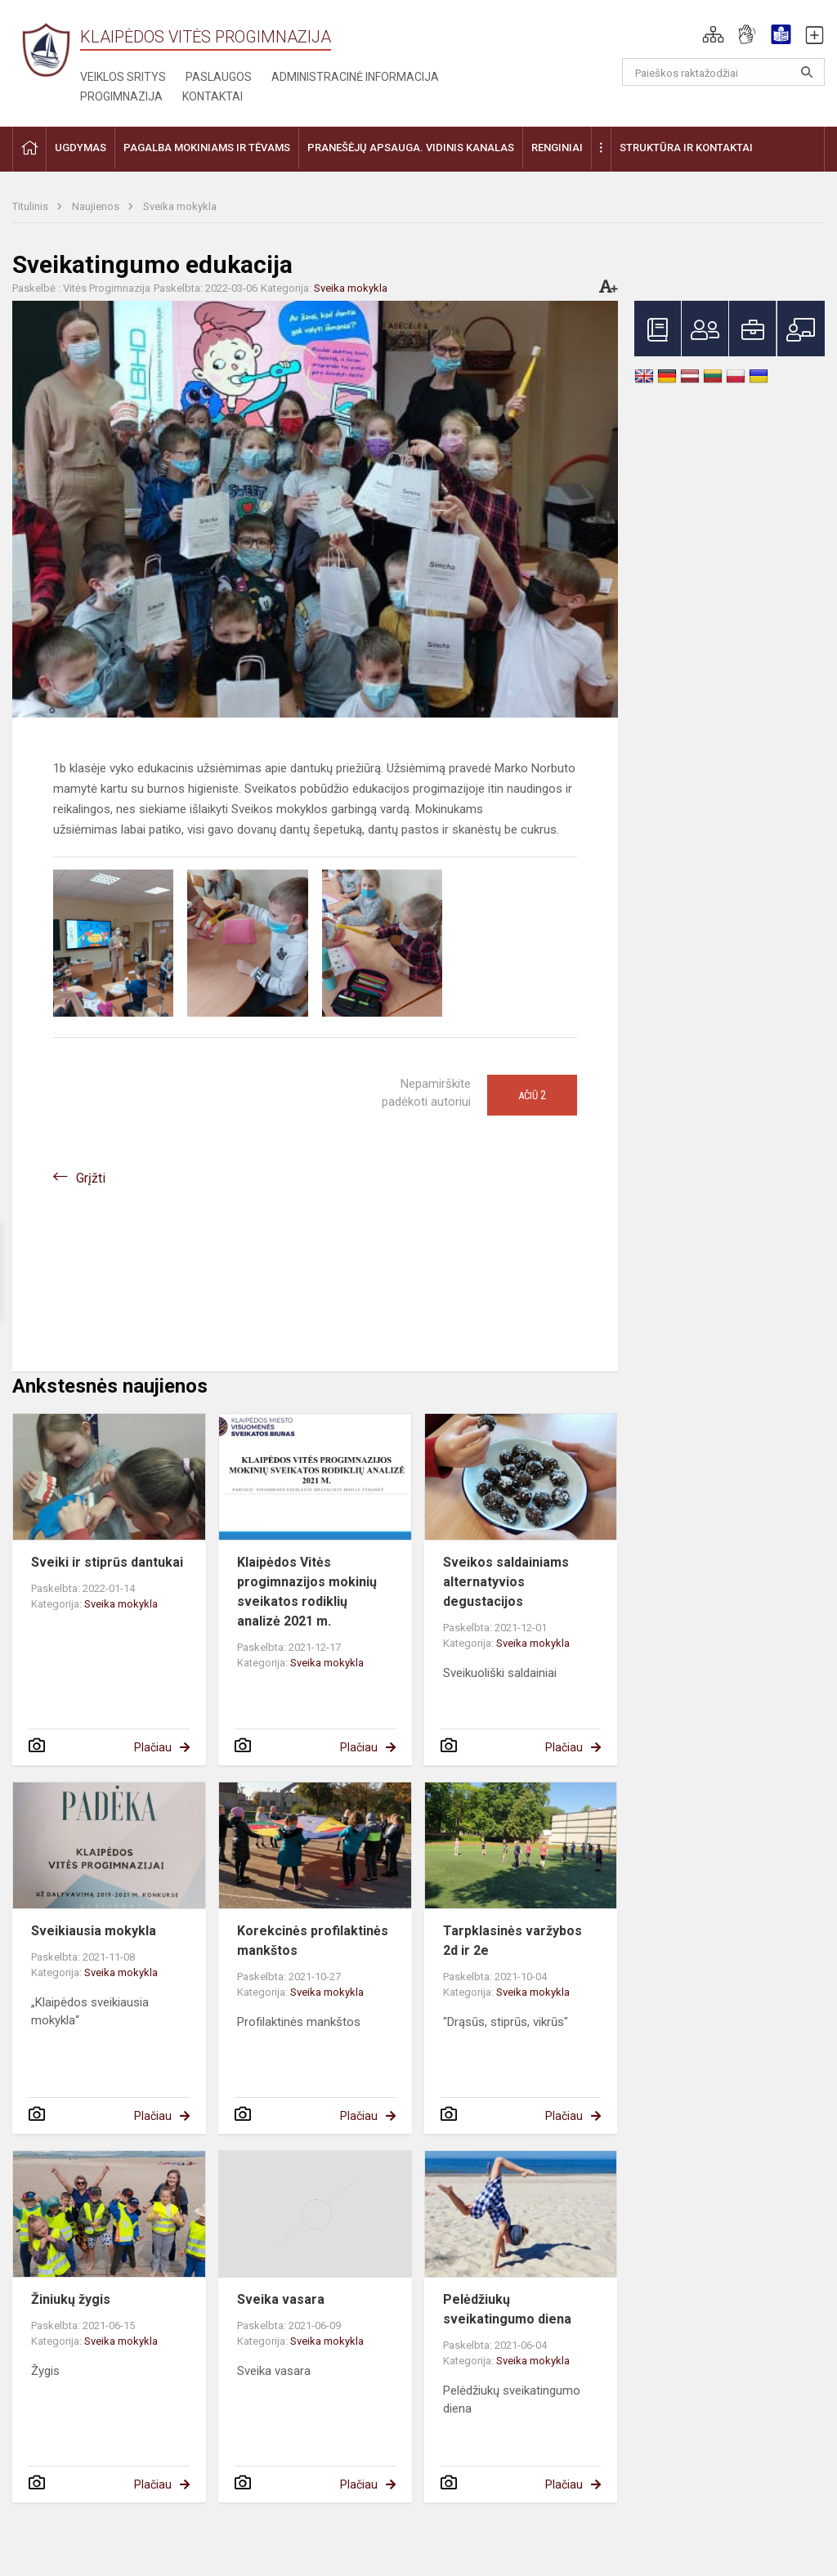  I want to click on Žiniukų žygis, so click(70, 2299).